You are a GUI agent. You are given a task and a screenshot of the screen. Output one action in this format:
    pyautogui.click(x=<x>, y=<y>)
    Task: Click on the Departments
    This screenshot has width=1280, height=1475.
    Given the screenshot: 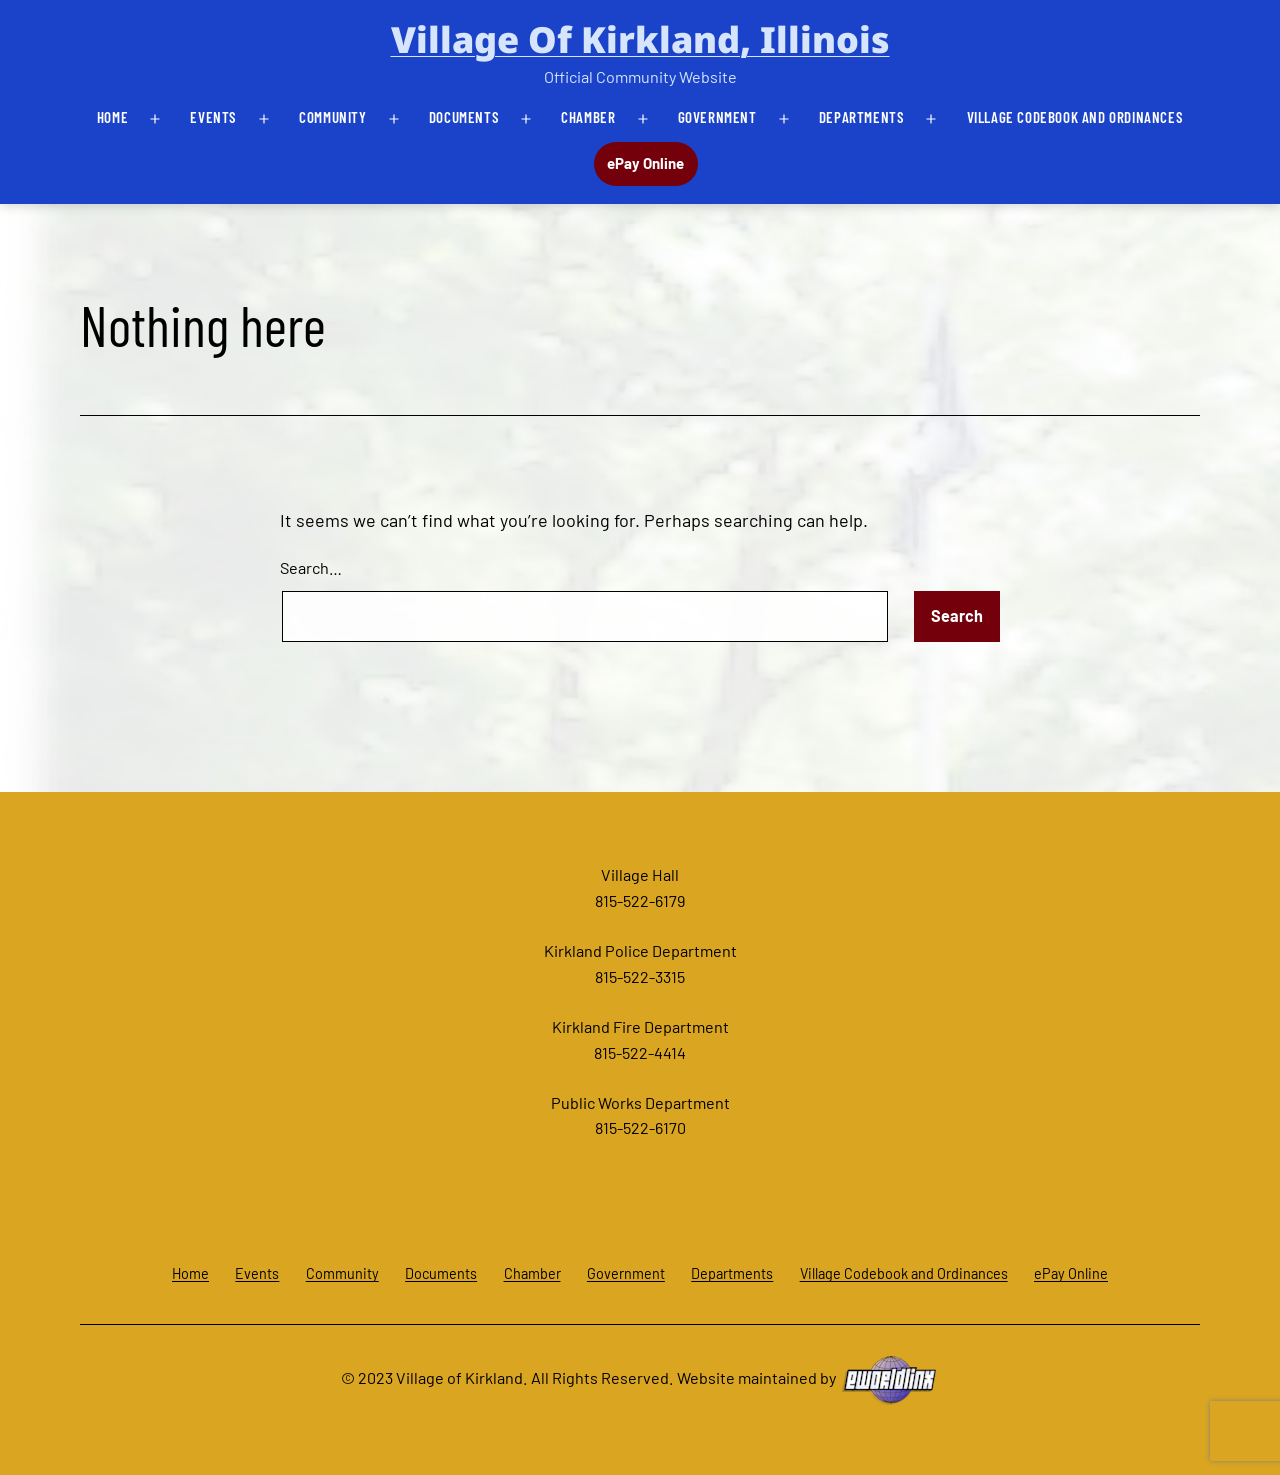 What is the action you would take?
    pyautogui.click(x=862, y=117)
    